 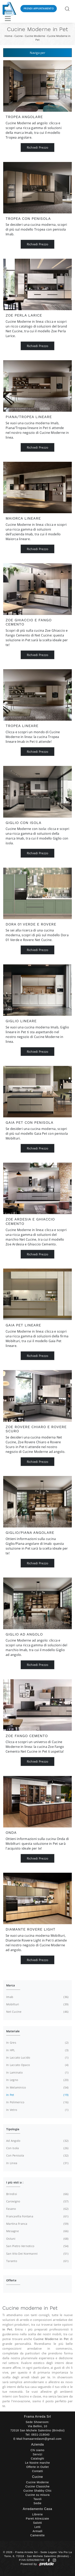 What do you see at coordinates (10, 1985) in the screenshot?
I see `Marca [button]` at bounding box center [10, 1985].